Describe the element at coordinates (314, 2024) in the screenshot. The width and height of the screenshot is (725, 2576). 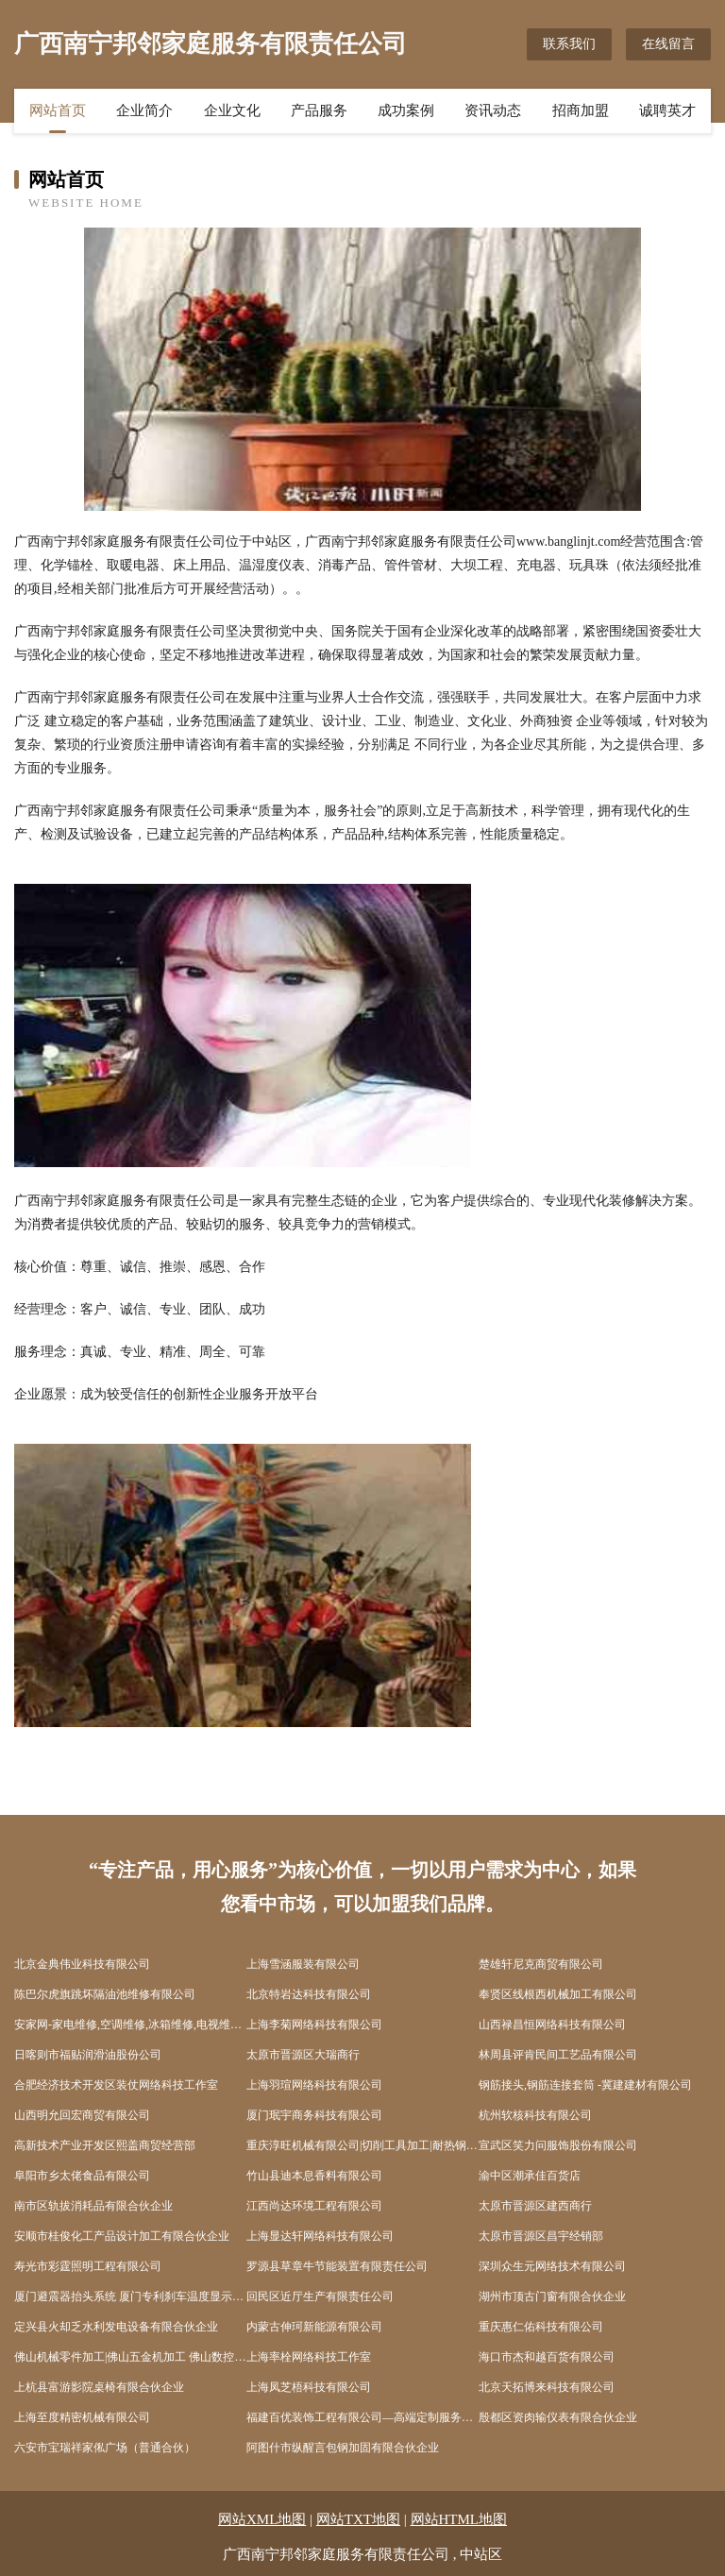
I see `上海李菊网络科技有限公司` at that location.